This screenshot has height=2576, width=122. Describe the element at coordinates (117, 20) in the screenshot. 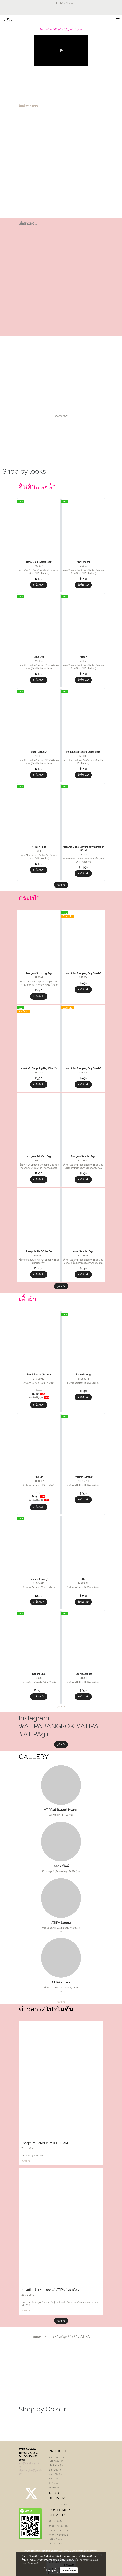

I see `[Toggle navigation]` at that location.